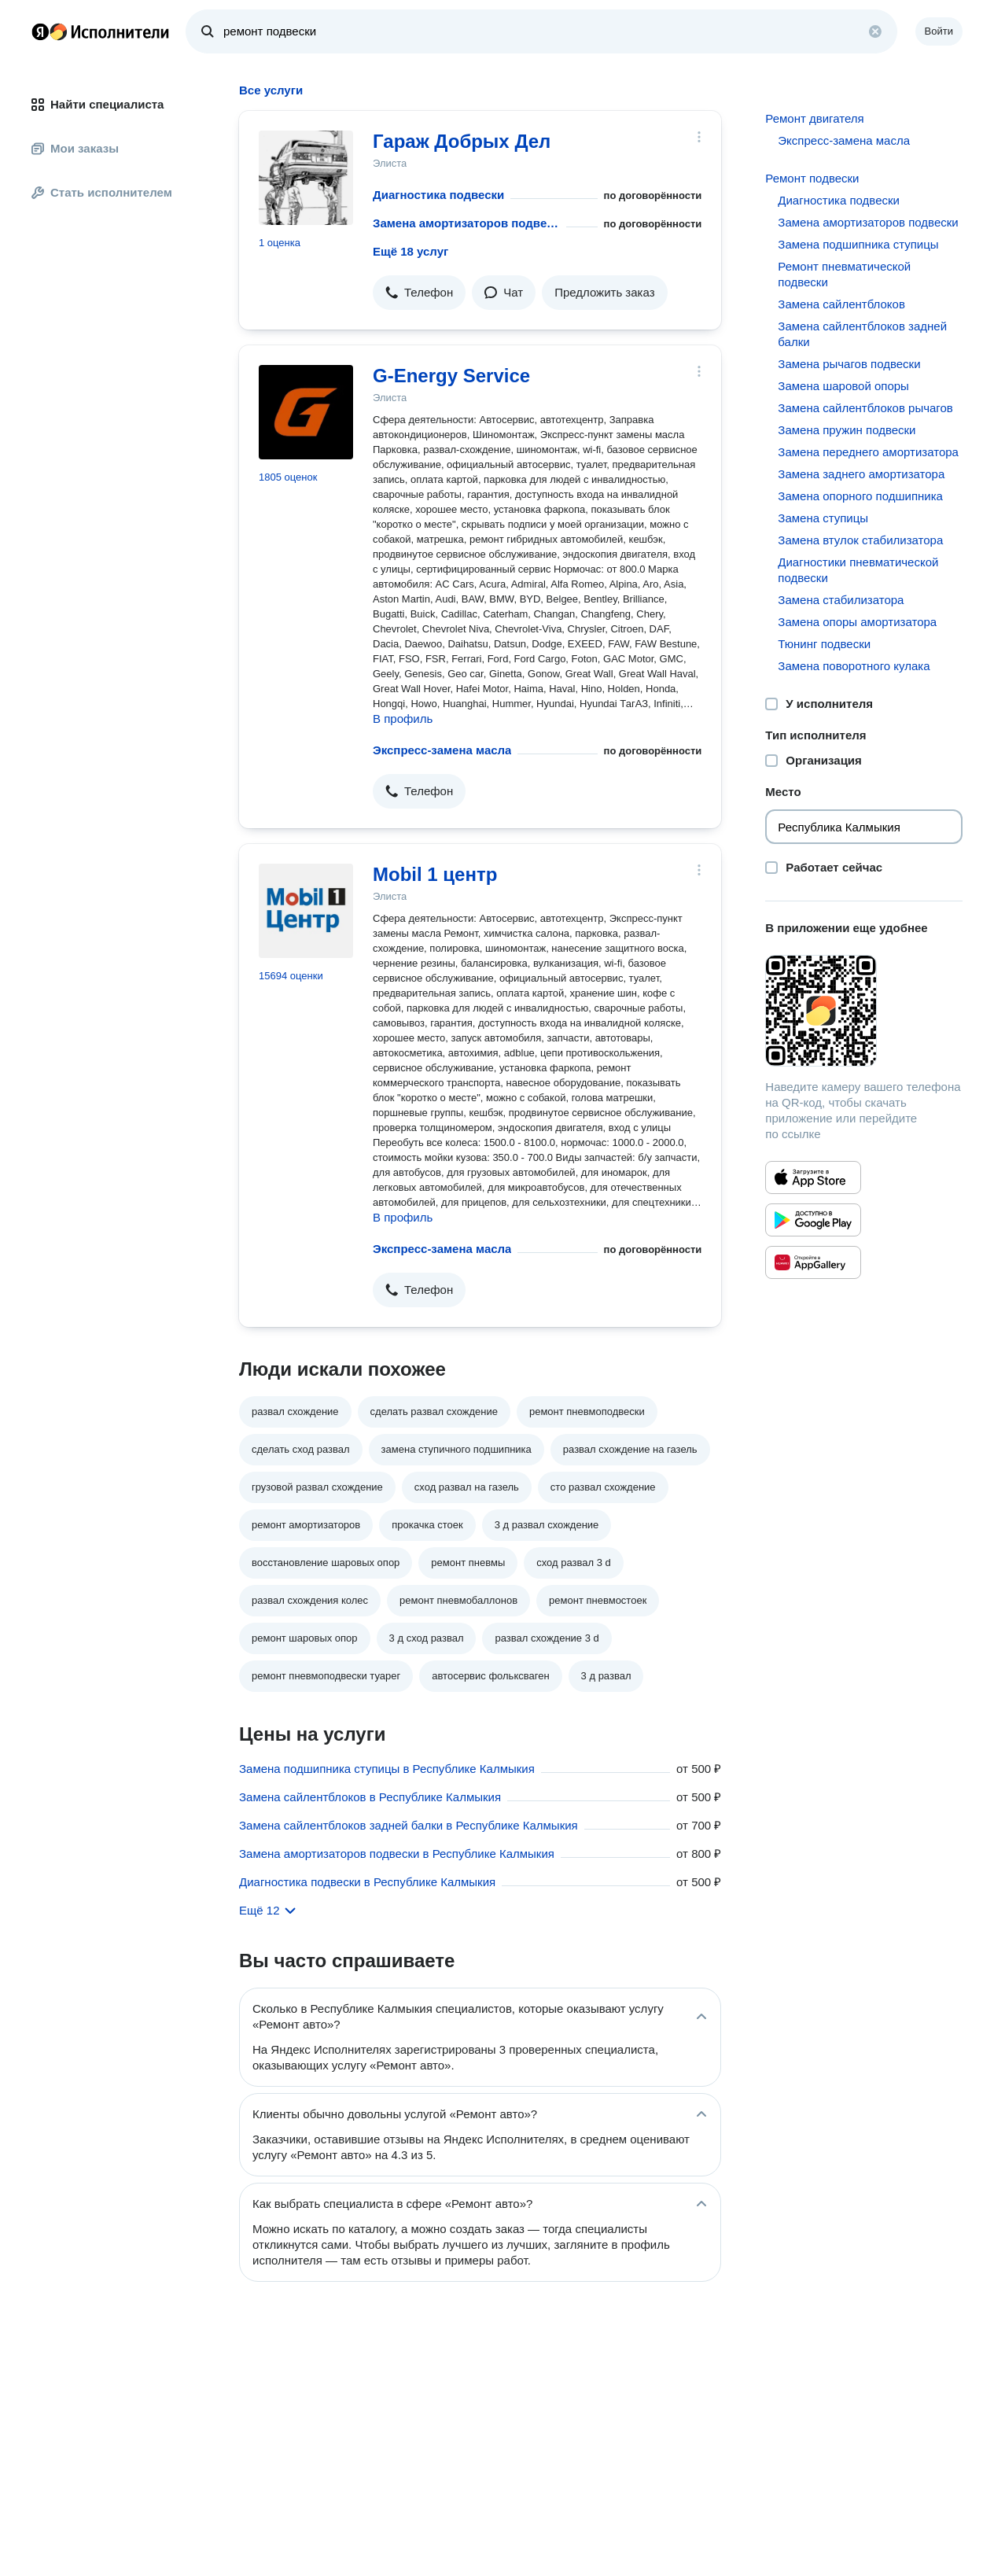 The width and height of the screenshot is (994, 2576). Describe the element at coordinates (40, 31) in the screenshot. I see `Главная страница Яндекса` at that location.